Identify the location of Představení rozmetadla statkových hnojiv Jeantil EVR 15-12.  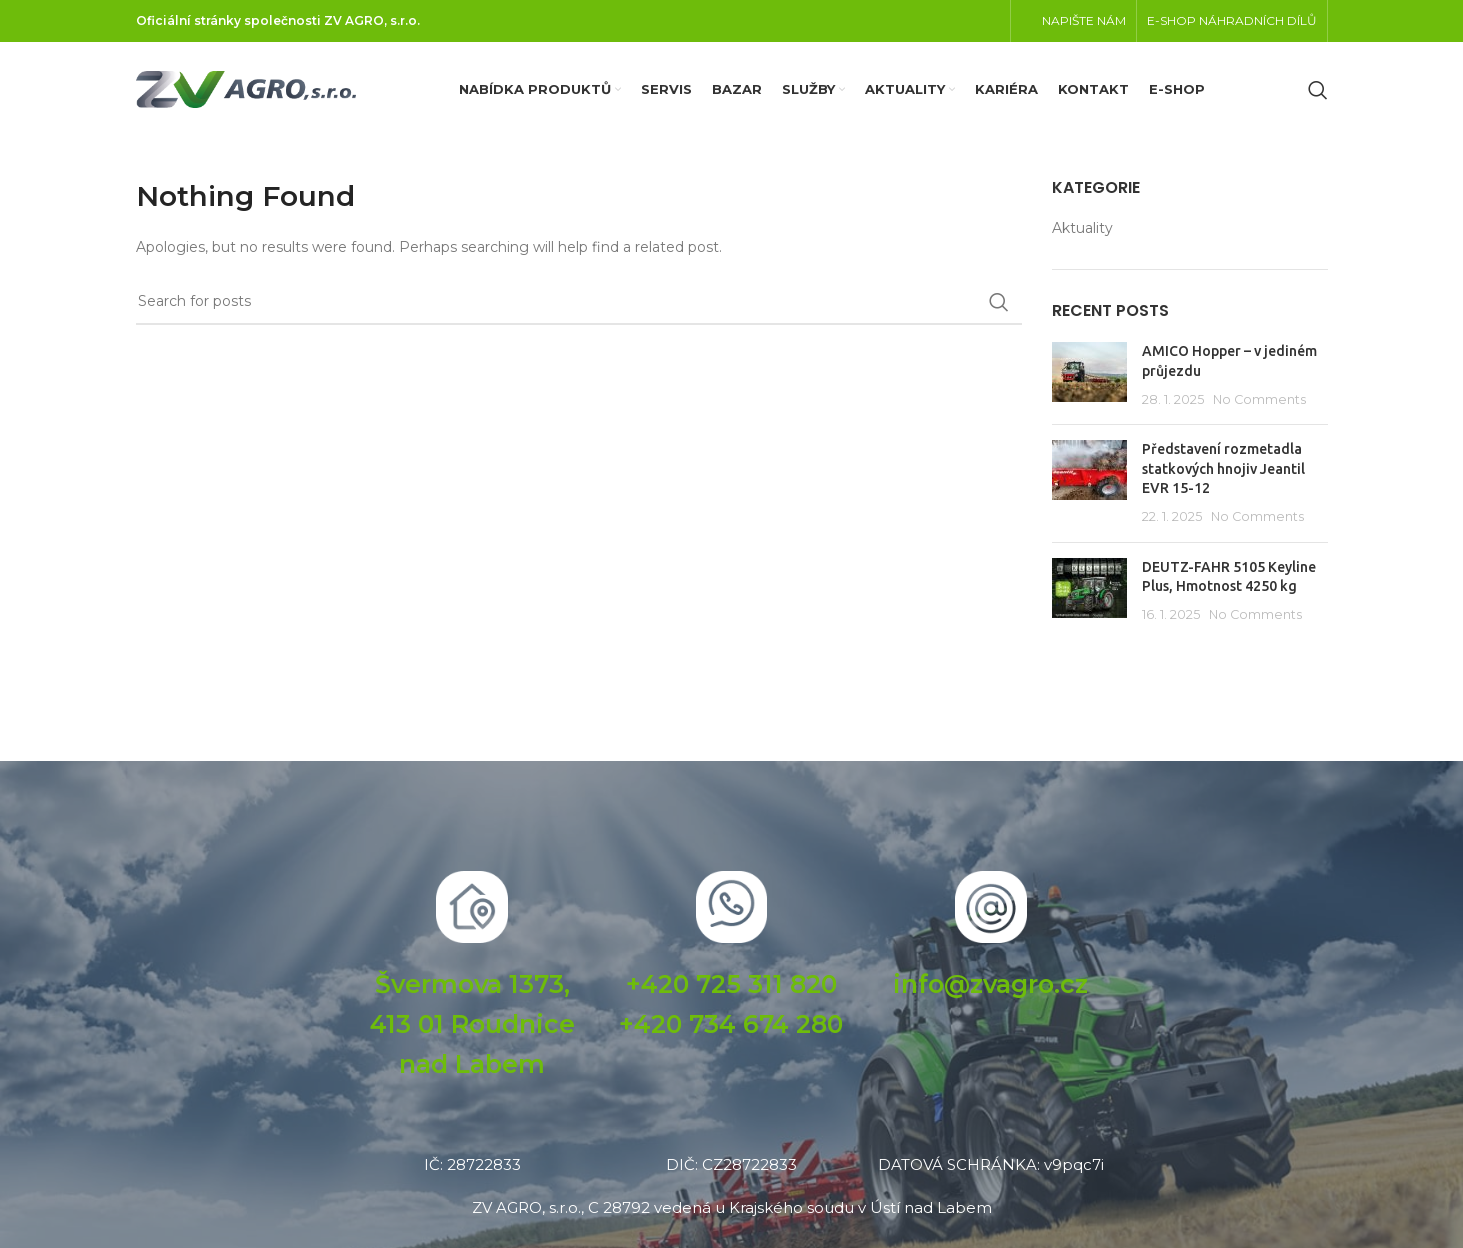
(1223, 468).